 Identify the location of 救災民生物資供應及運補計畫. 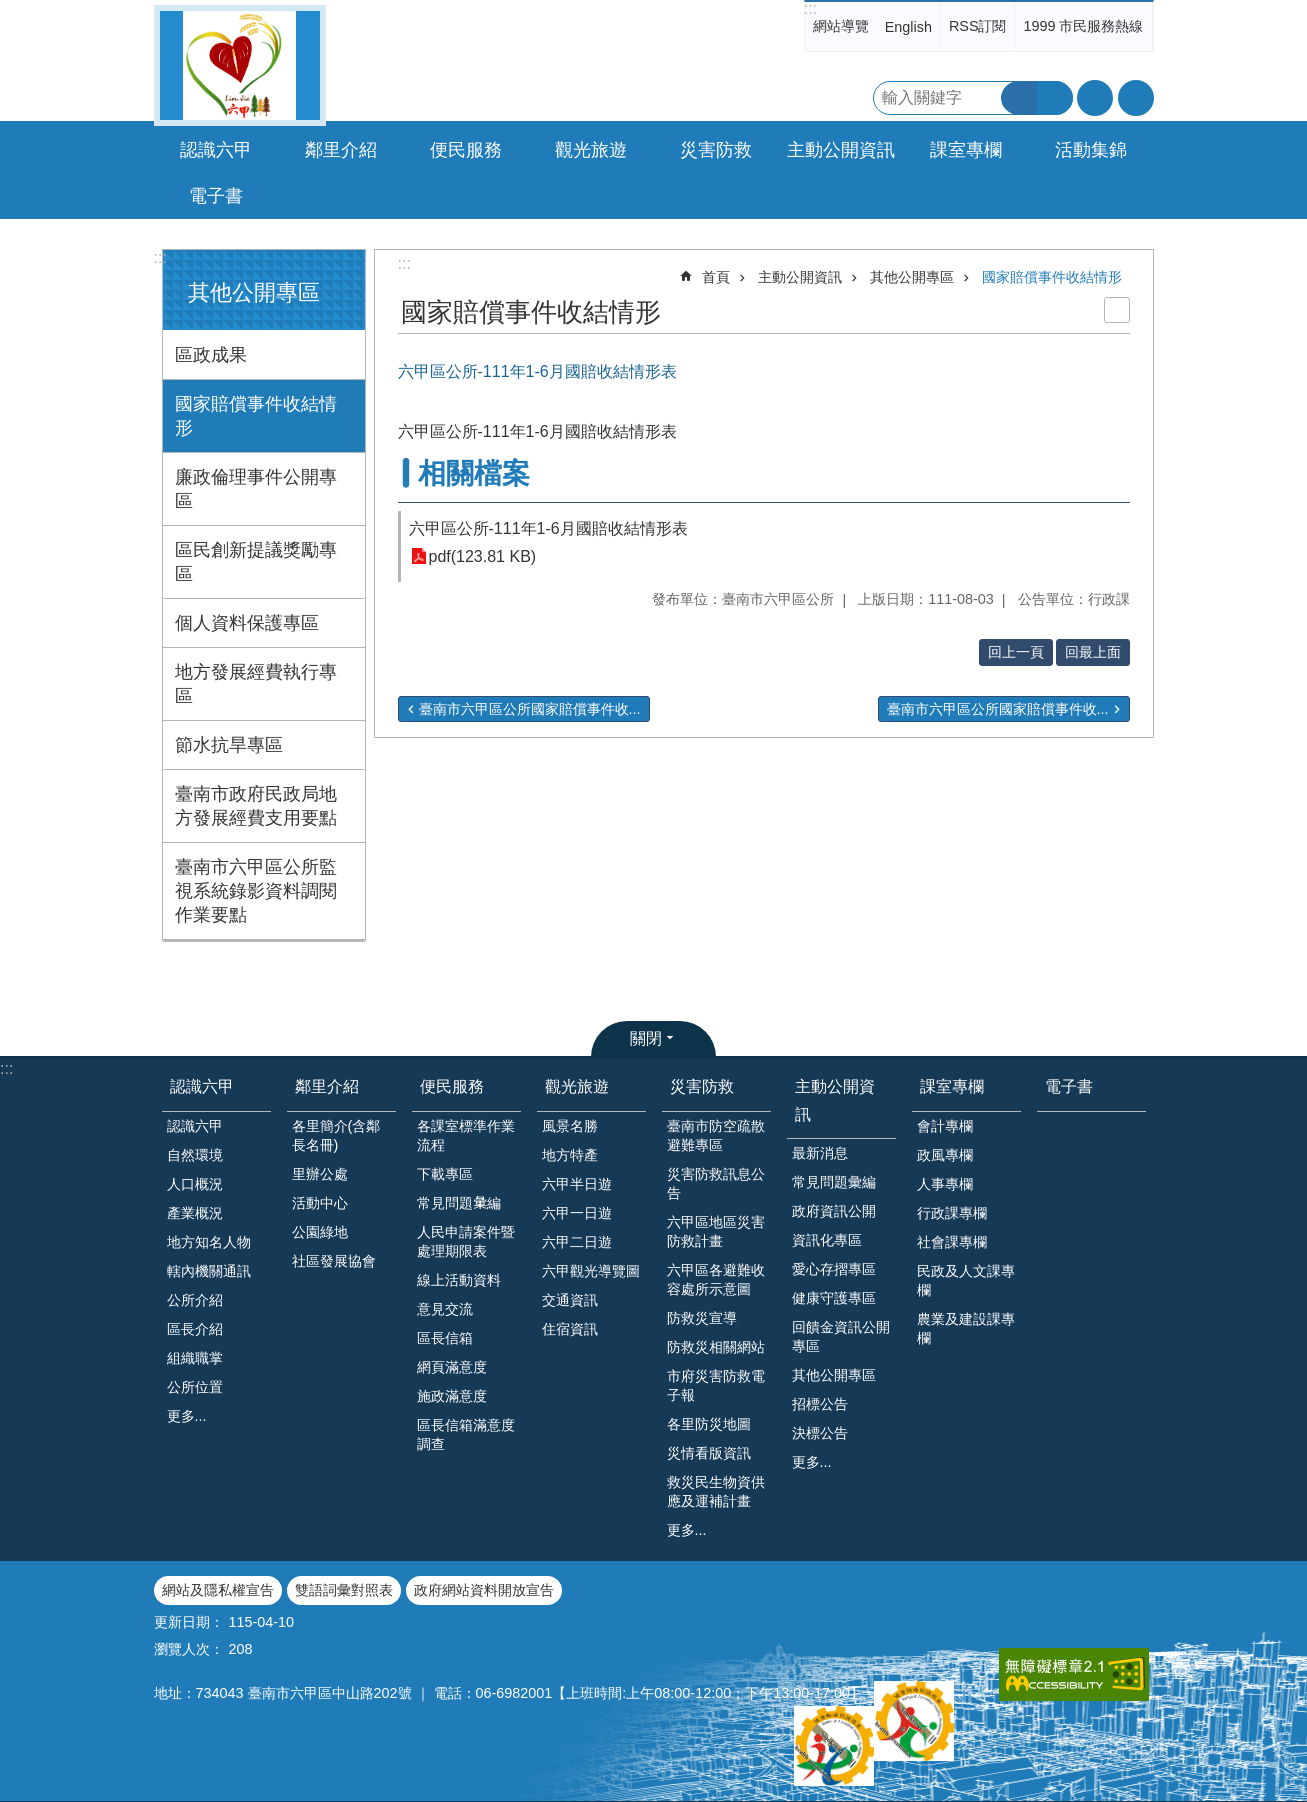
(716, 1491).